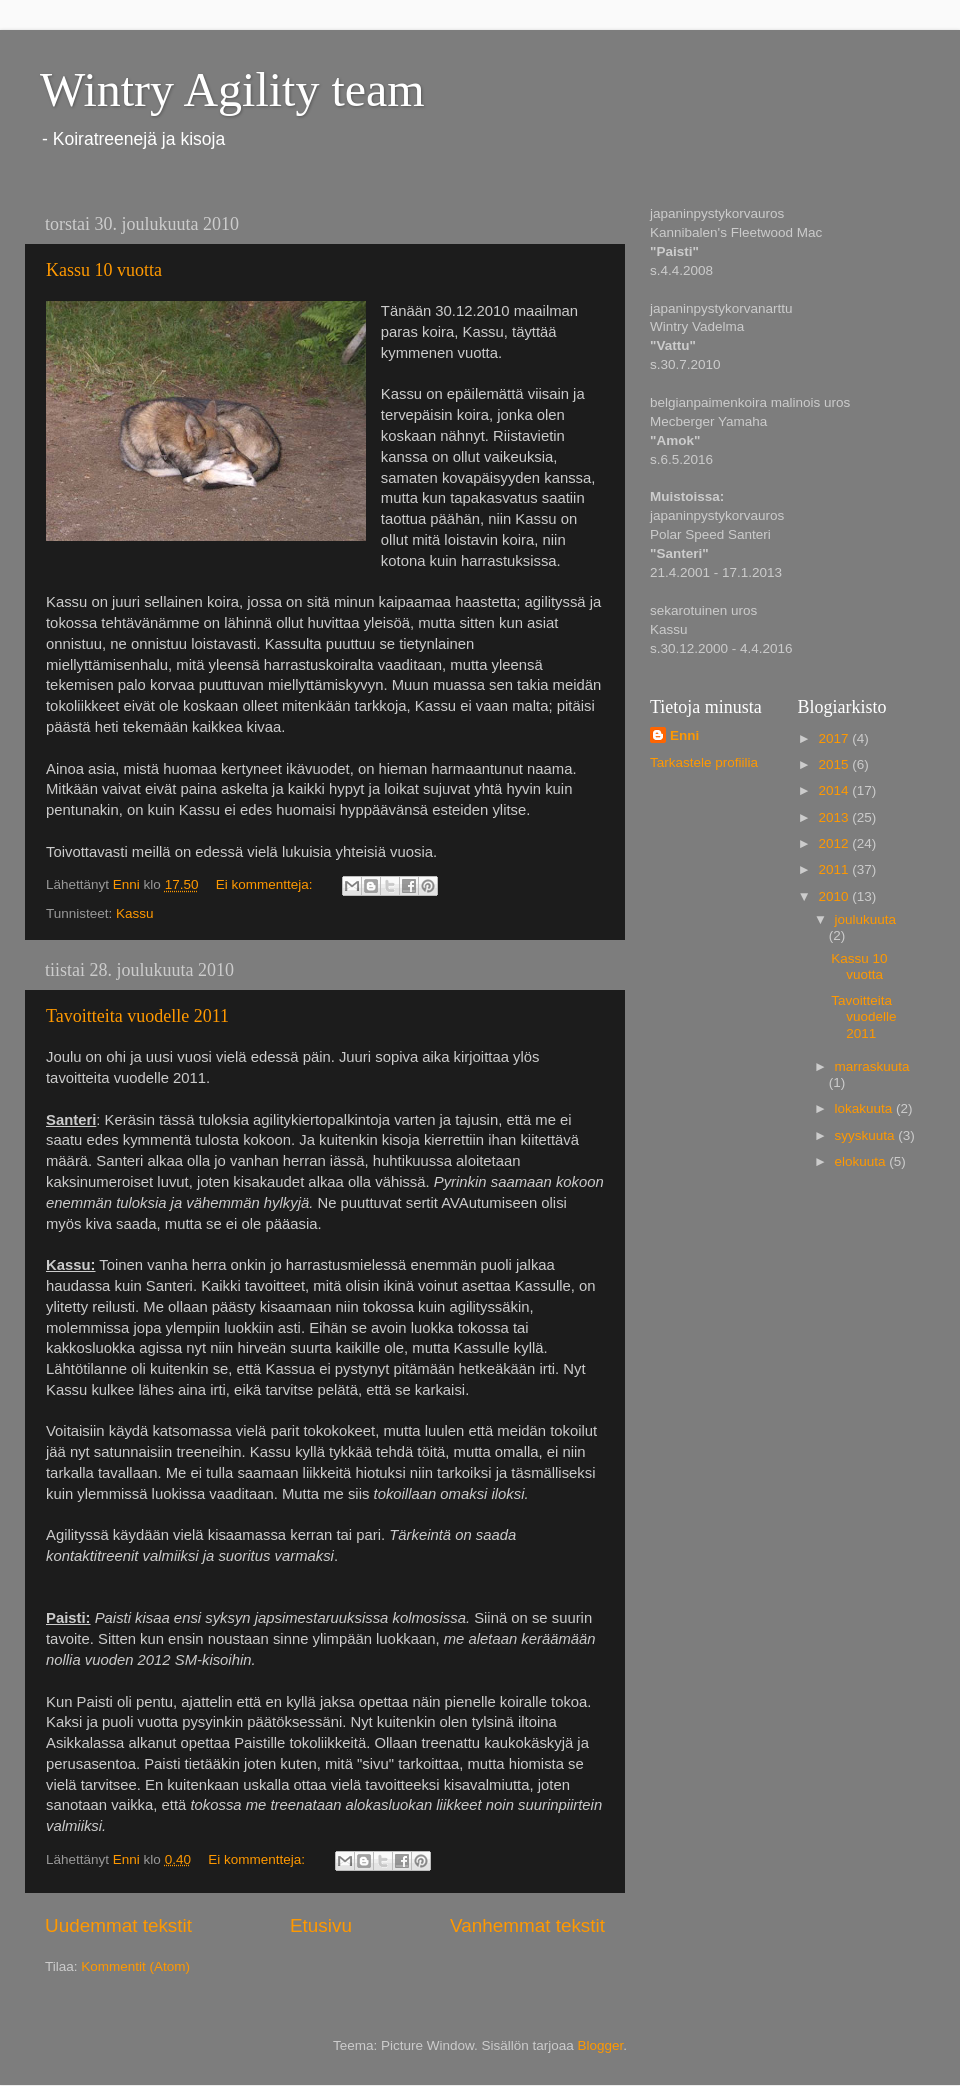 Image resolution: width=960 pixels, height=2086 pixels. Describe the element at coordinates (835, 764) in the screenshot. I see `2015` at that location.